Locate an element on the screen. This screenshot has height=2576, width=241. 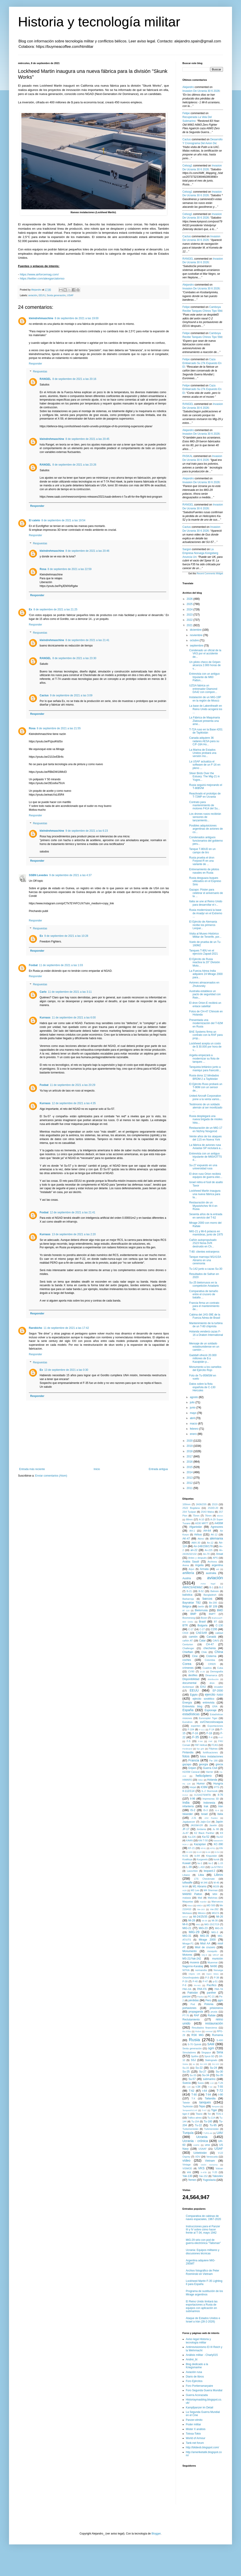
Taiwán is located at coordinates (186, 2102).